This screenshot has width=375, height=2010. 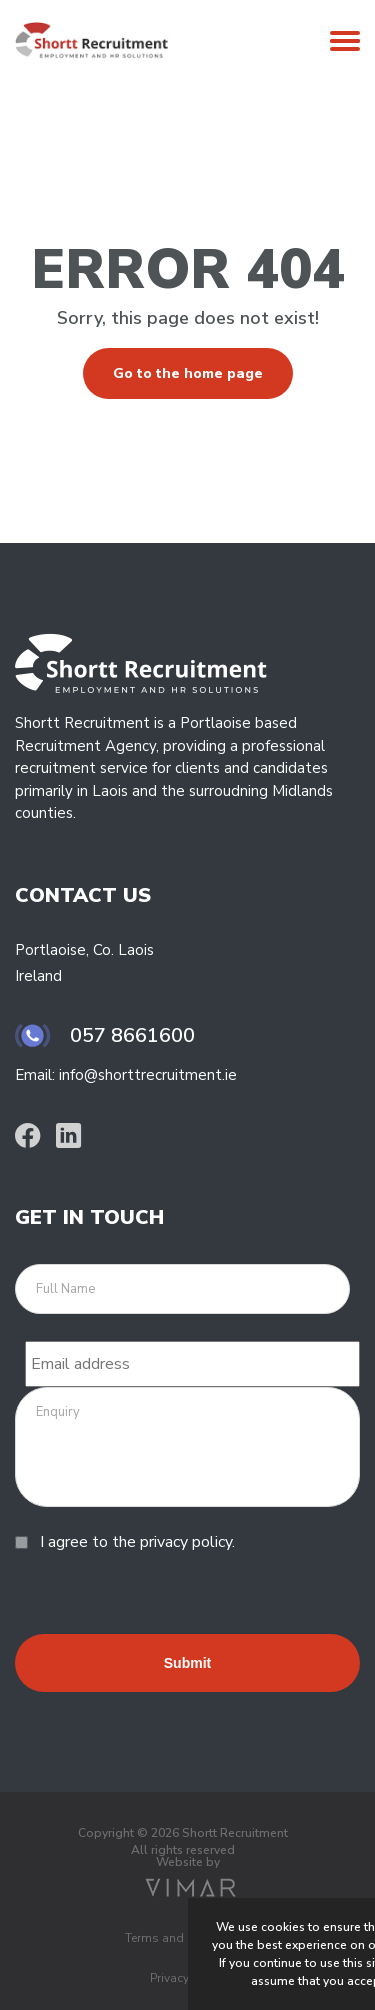 What do you see at coordinates (137, 1542) in the screenshot?
I see `I agree to the privacy policy.` at bounding box center [137, 1542].